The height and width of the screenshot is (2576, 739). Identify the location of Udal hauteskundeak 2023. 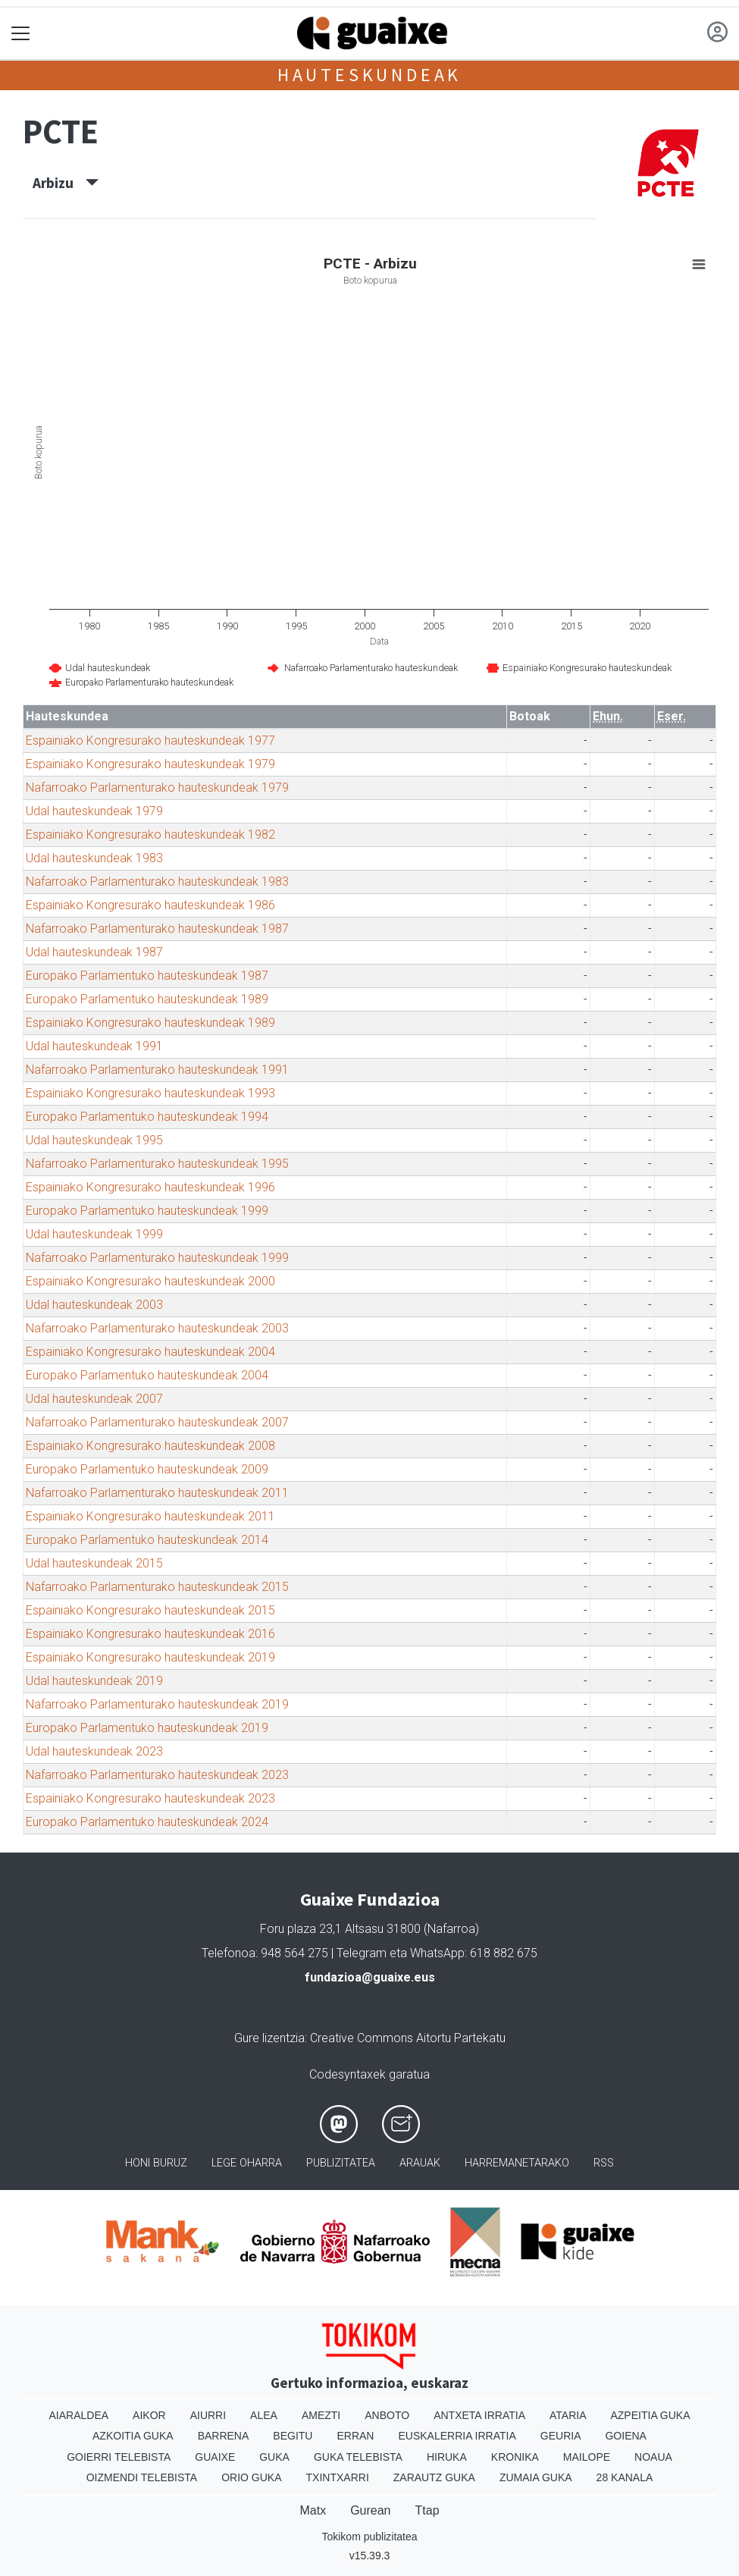
(94, 1751).